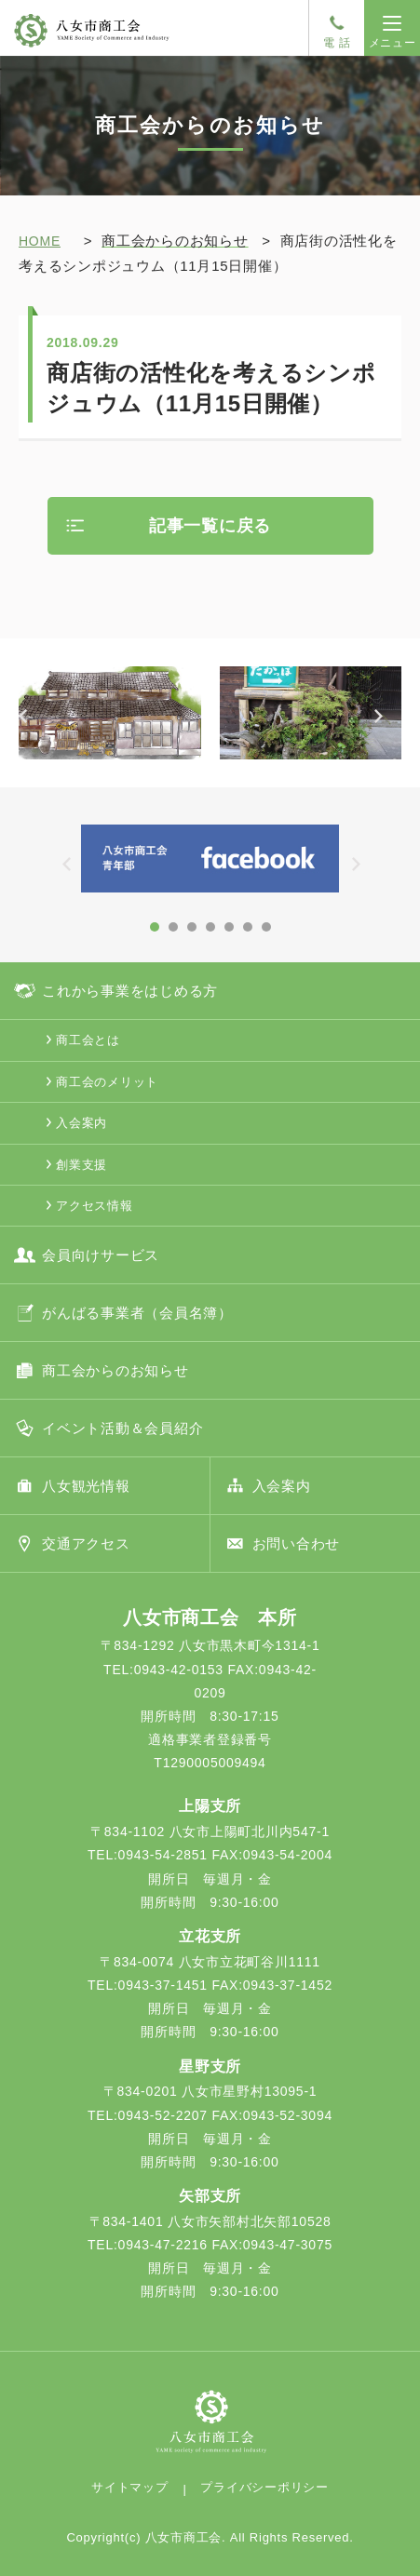 This screenshot has height=2576, width=420. I want to click on お問い合わせ, so click(296, 1543).